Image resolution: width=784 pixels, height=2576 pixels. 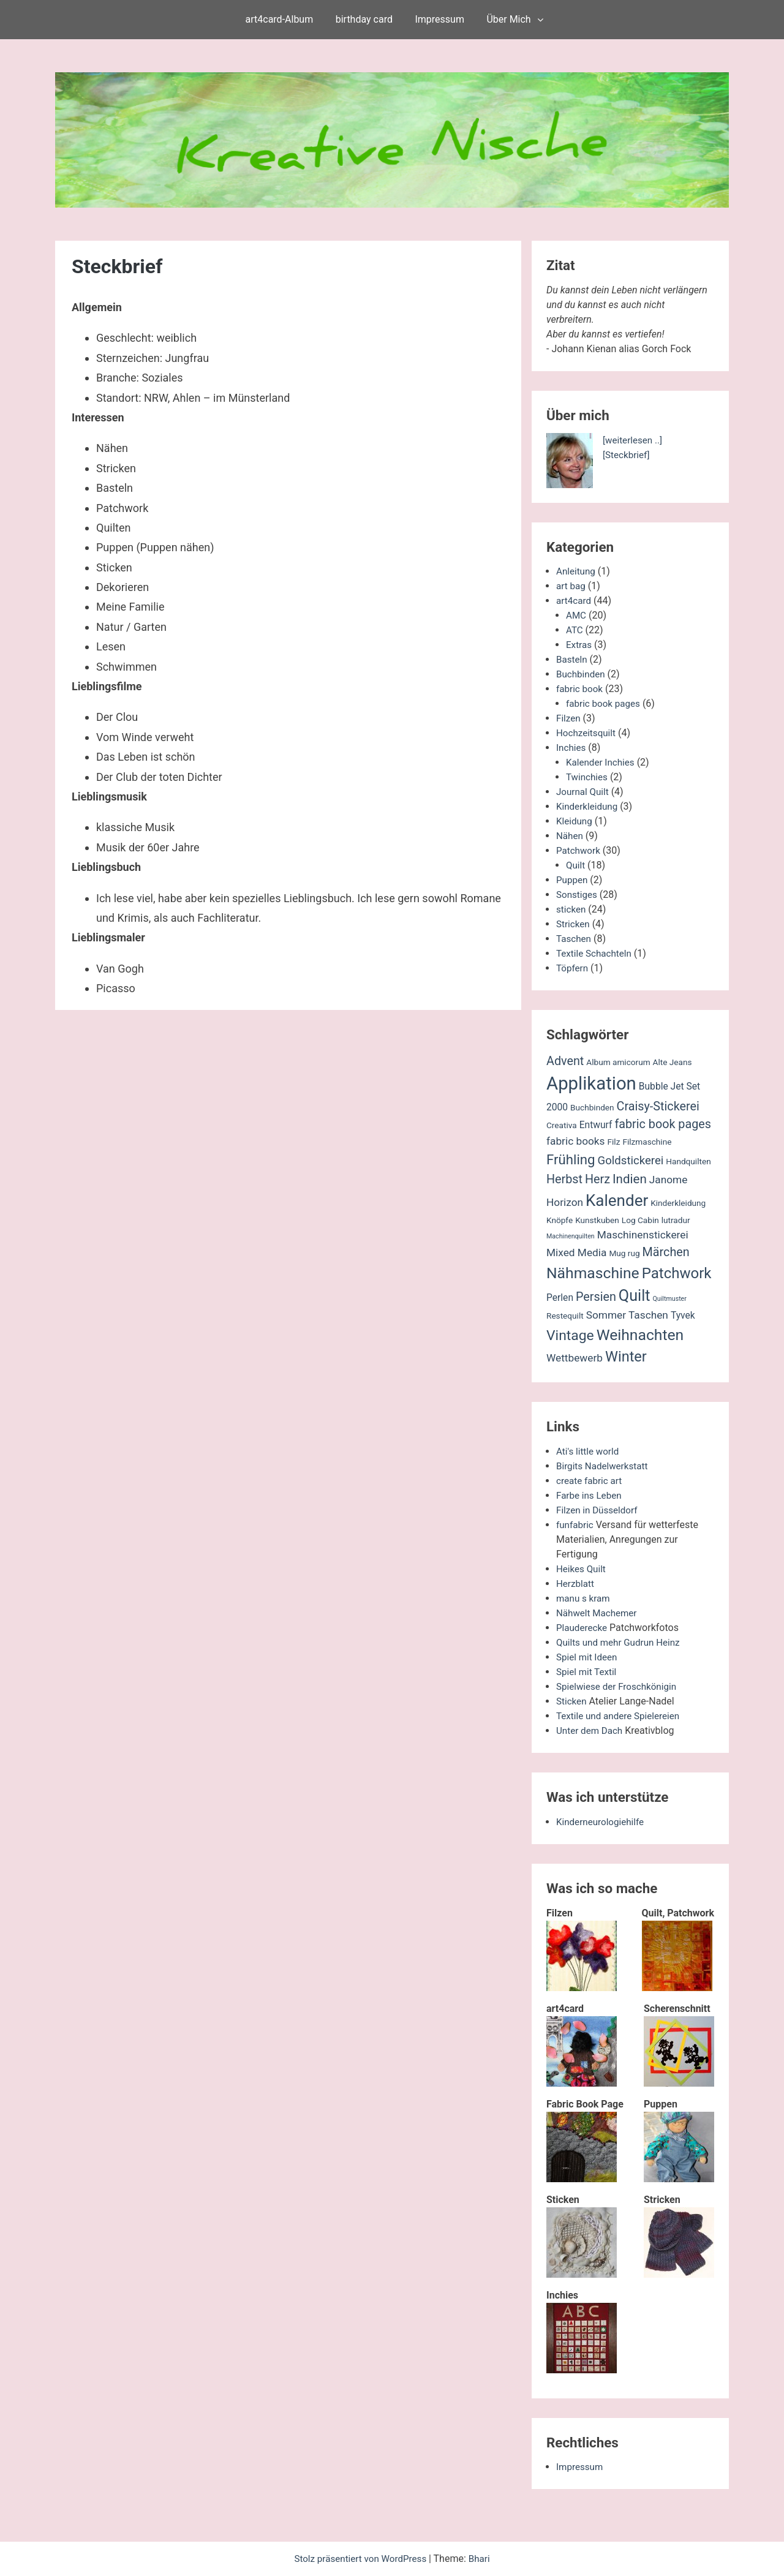 I want to click on Maschinenstickerei [Maschinenstickerei (4 Einträge)], so click(x=642, y=1235).